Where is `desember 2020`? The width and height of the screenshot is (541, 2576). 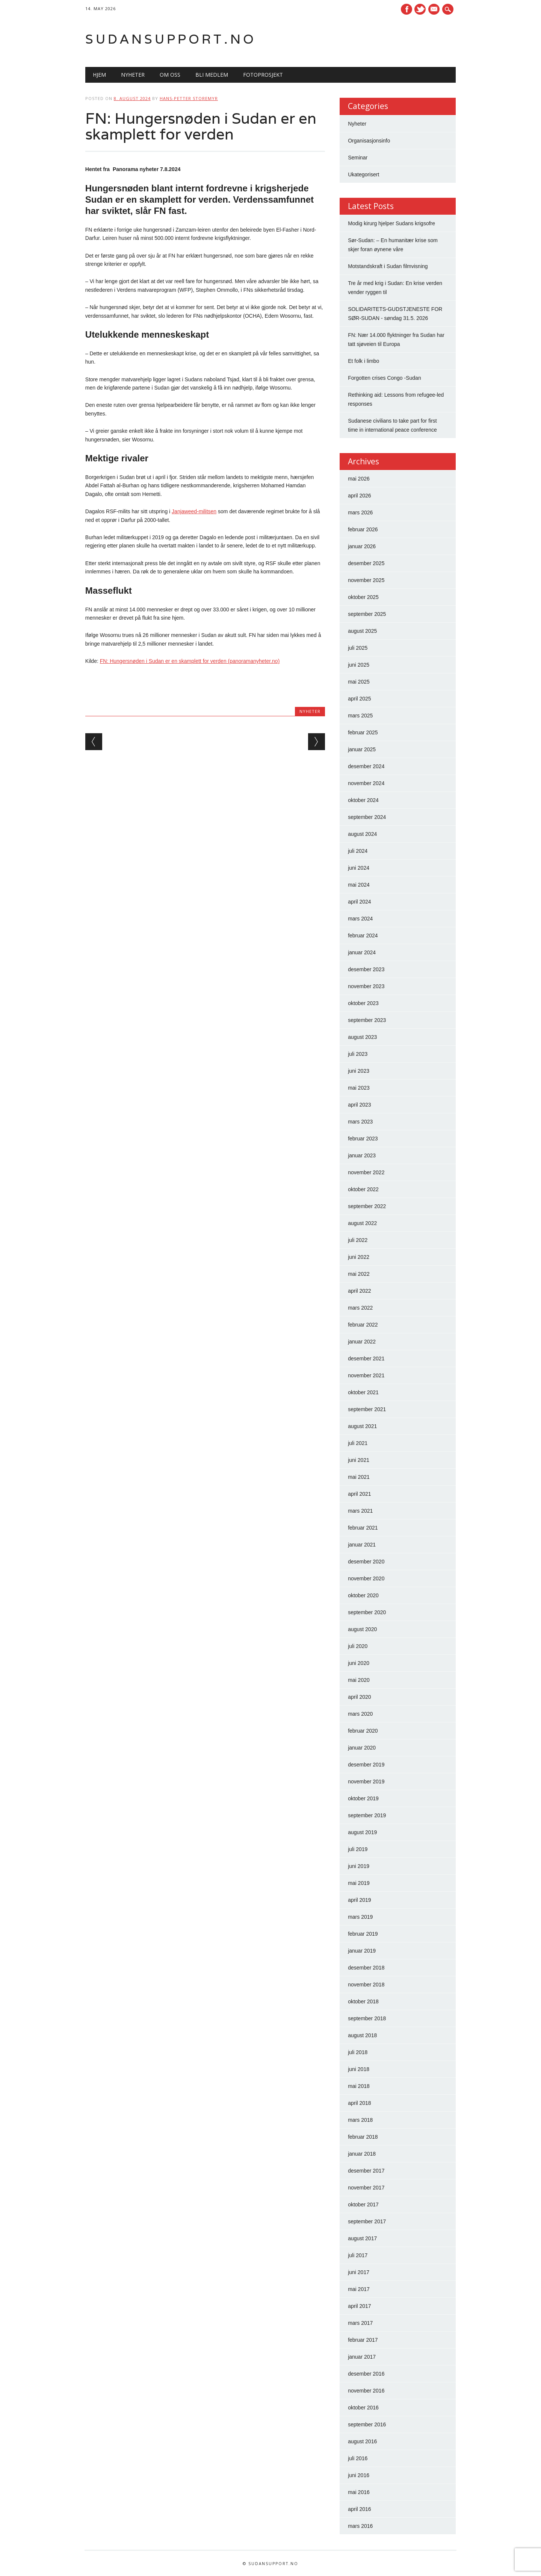 desember 2020 is located at coordinates (366, 1562).